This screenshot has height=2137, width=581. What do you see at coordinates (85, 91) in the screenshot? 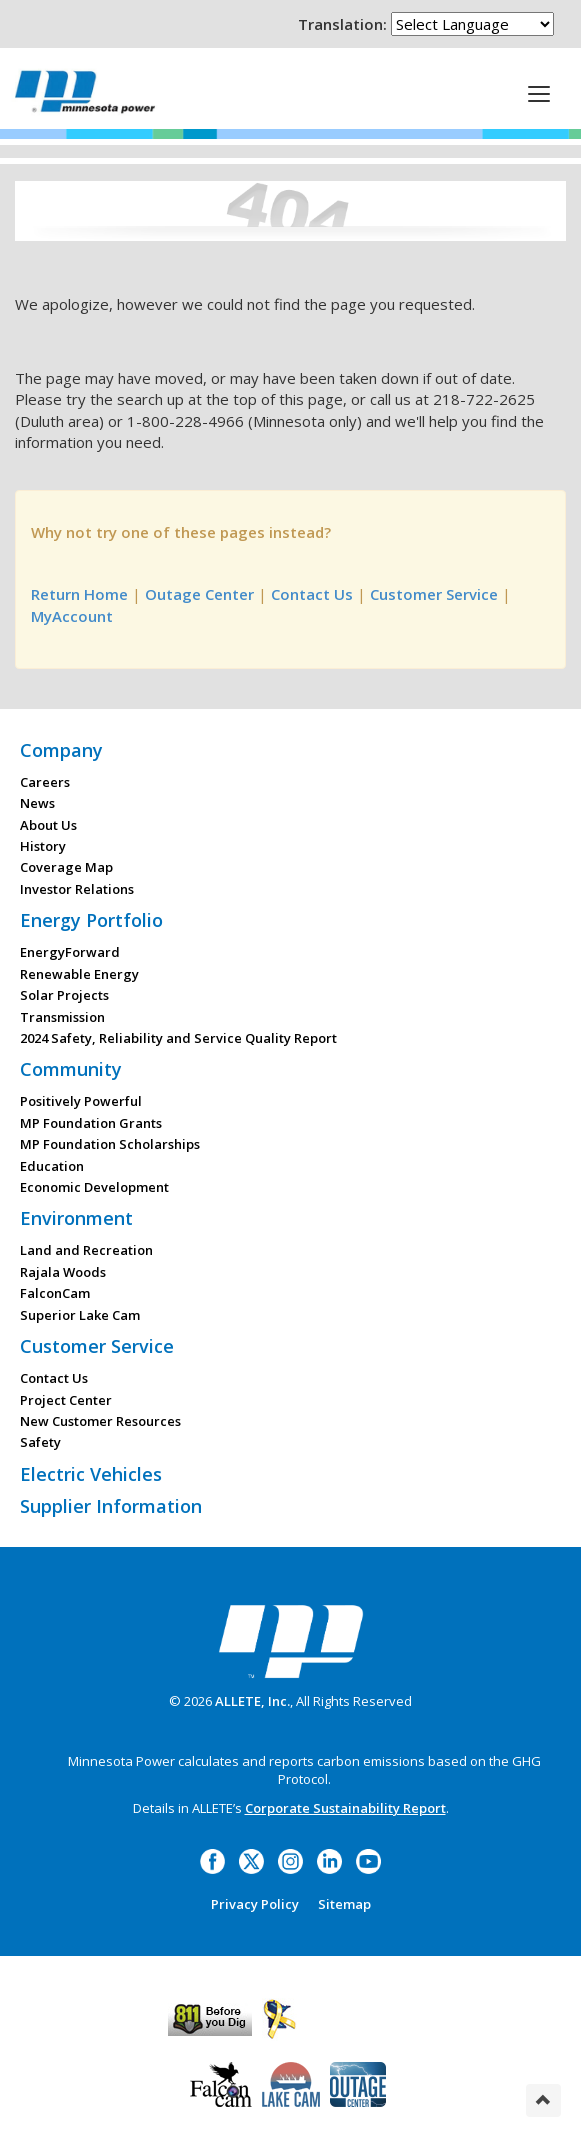
I see `Minnesota Power, an ALLETE Company` at bounding box center [85, 91].